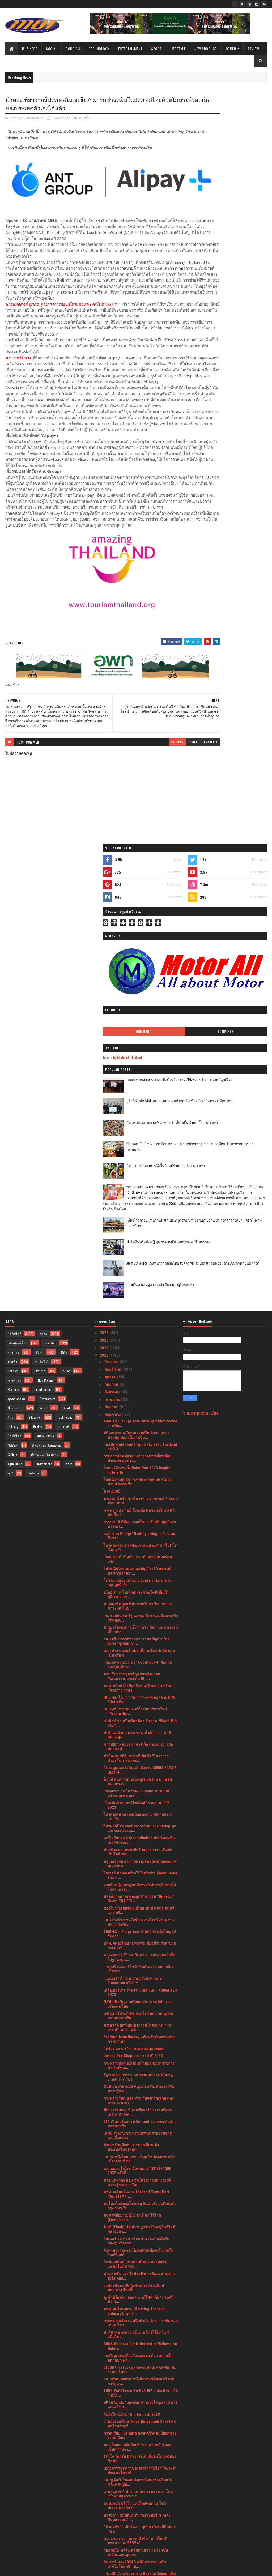  I want to click on แกลเลอรี, so click(63, 1011).